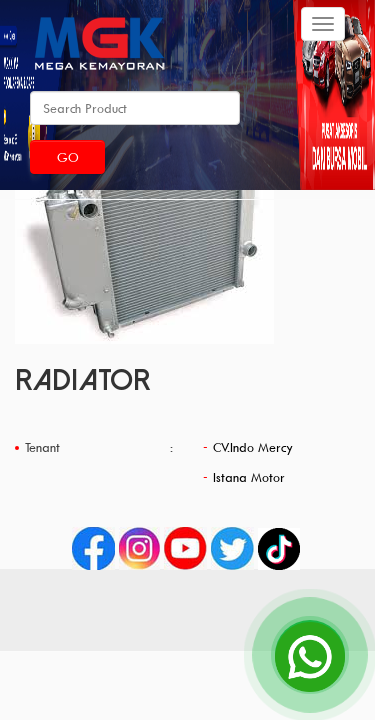 The image size is (375, 720). What do you see at coordinates (310, 655) in the screenshot?
I see `[Open Chat]` at bounding box center [310, 655].